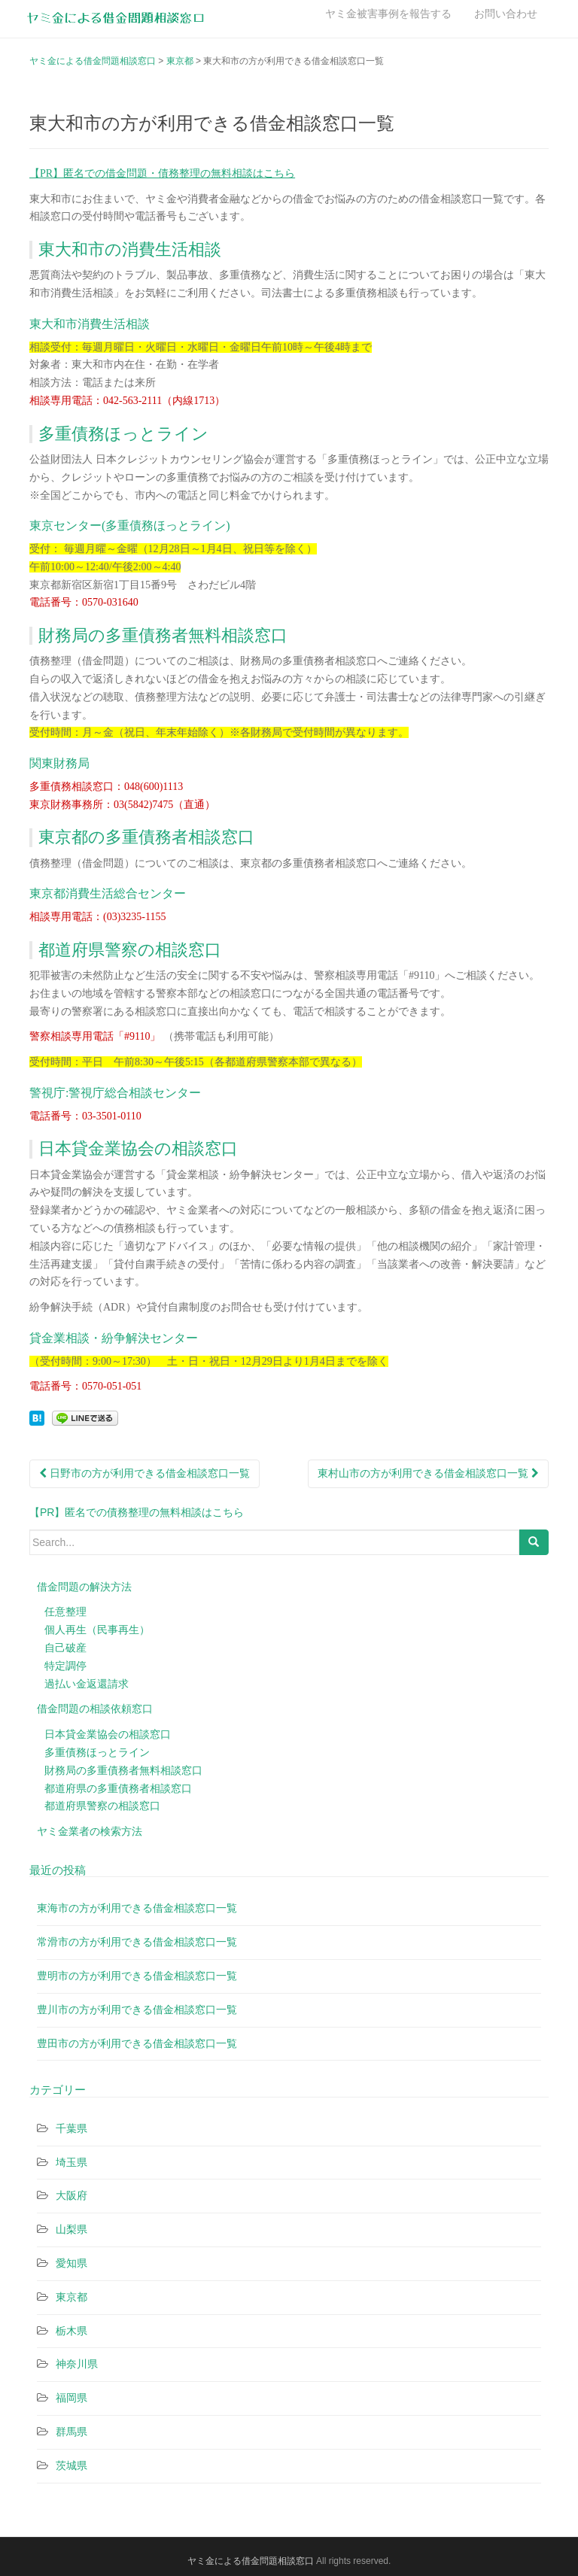 This screenshot has height=2576, width=578. Describe the element at coordinates (77, 2364) in the screenshot. I see `神奈川県` at that location.